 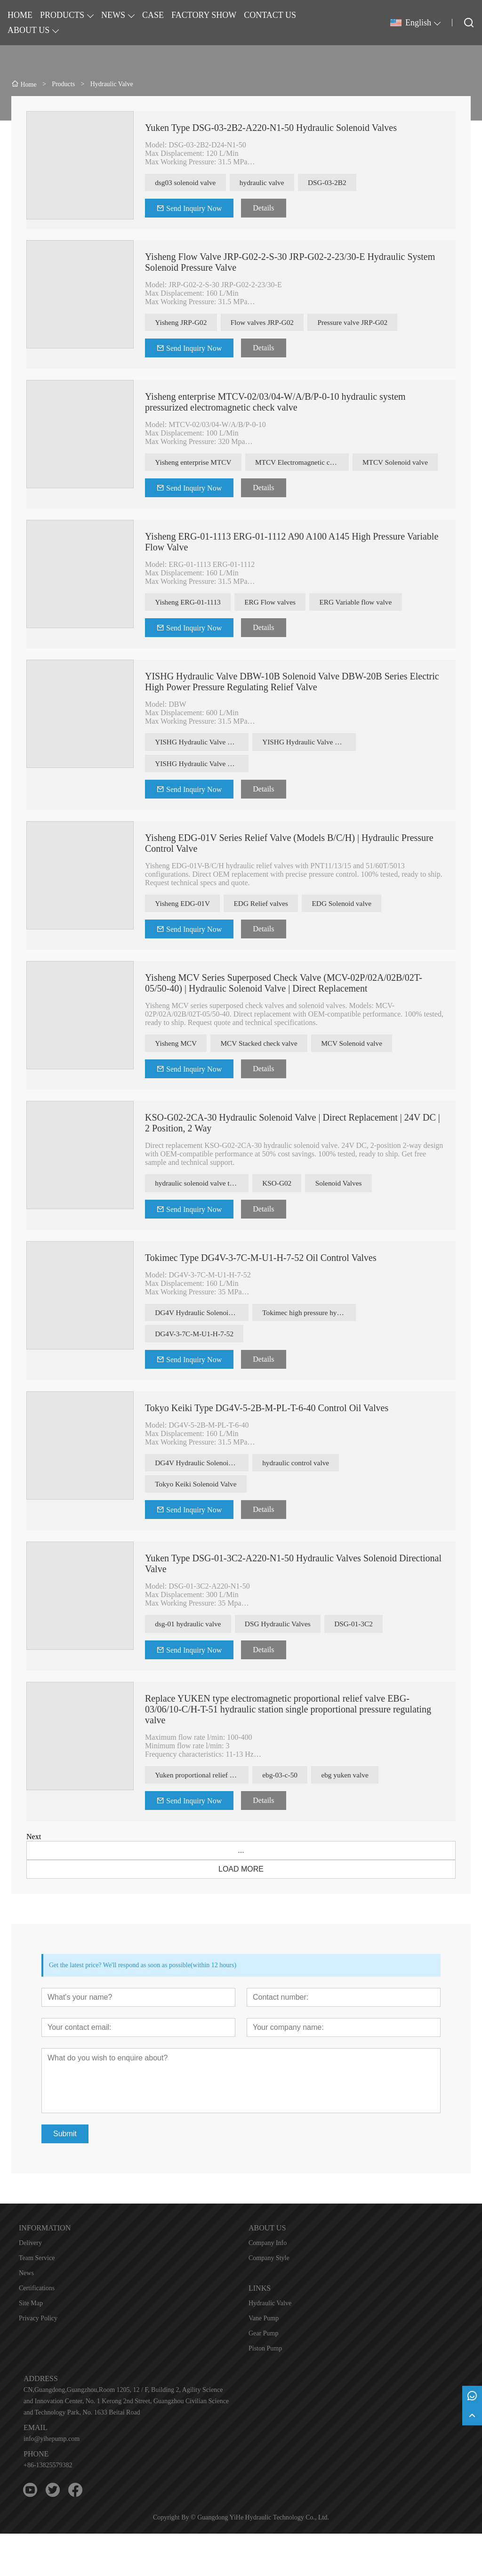 What do you see at coordinates (369, 629) in the screenshot?
I see `ERG Variable flow valve` at bounding box center [369, 629].